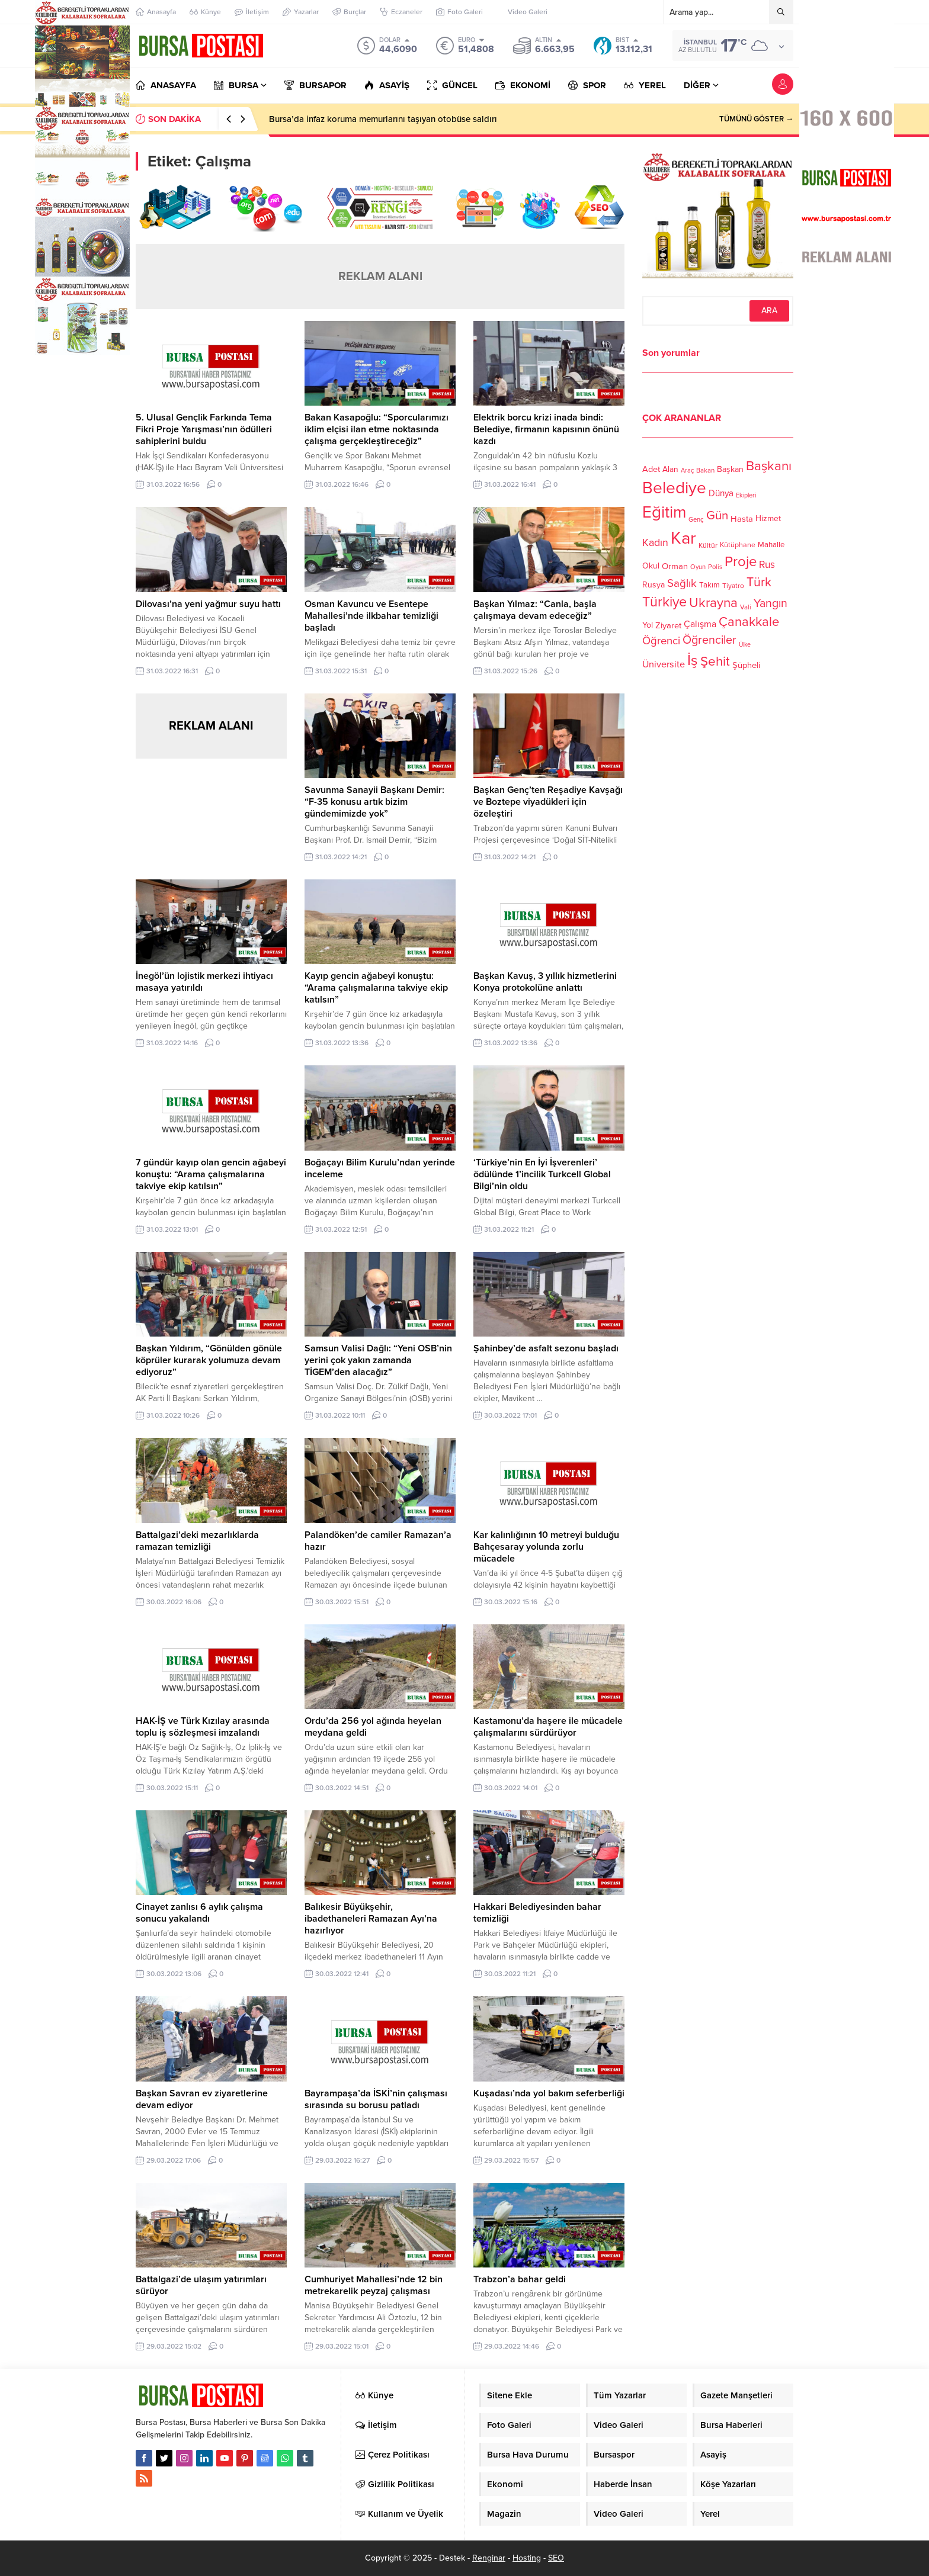 Image resolution: width=929 pixels, height=2576 pixels. Describe the element at coordinates (715, 661) in the screenshot. I see `Şehit [Şehit (273 öge)]` at that location.